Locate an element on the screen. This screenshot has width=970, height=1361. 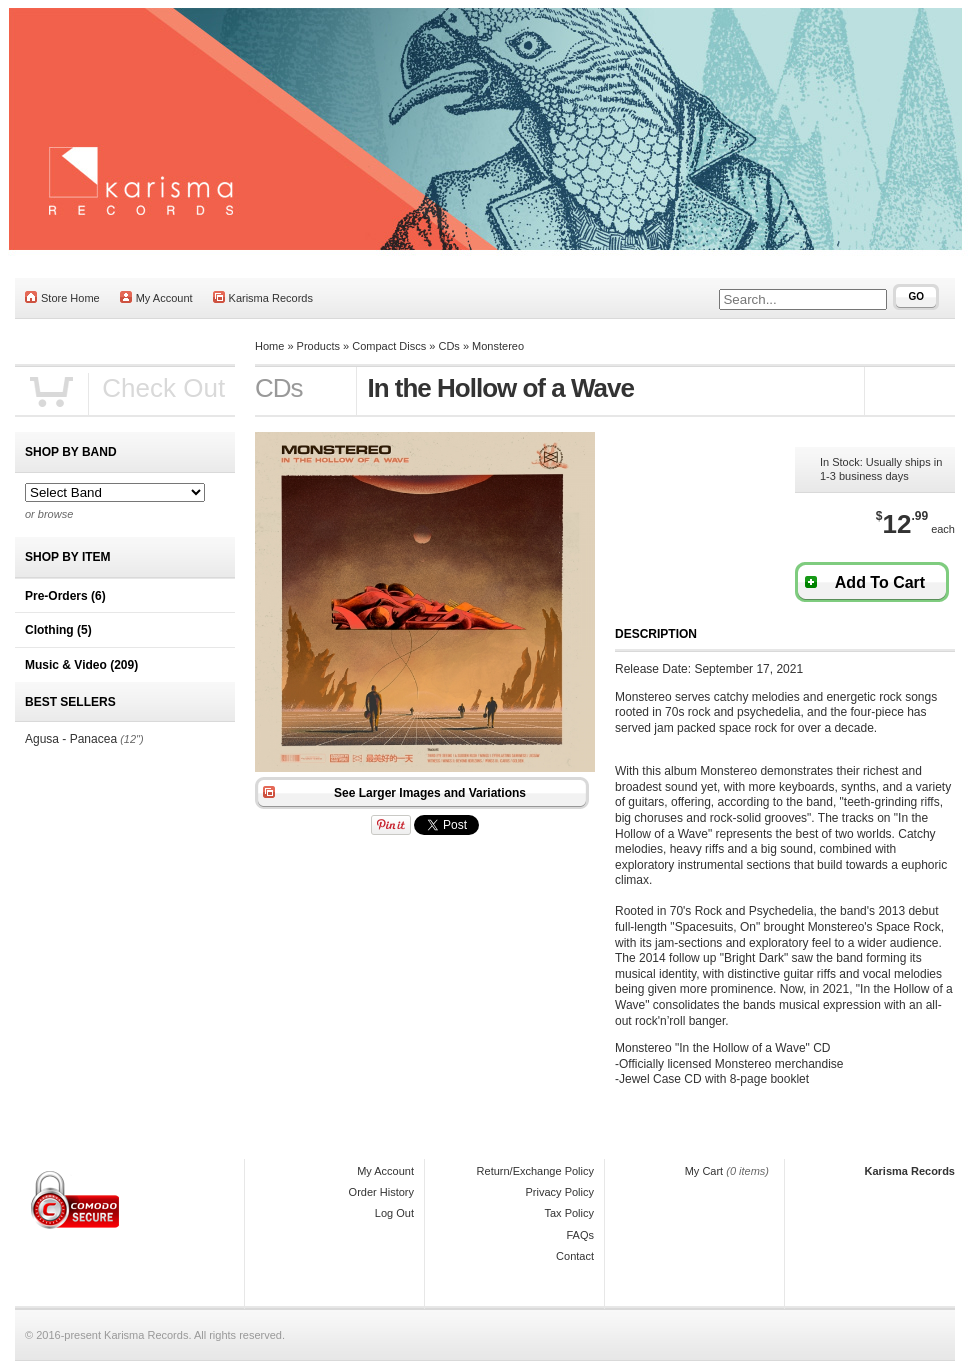
Music & Video is located at coordinates (81, 665).